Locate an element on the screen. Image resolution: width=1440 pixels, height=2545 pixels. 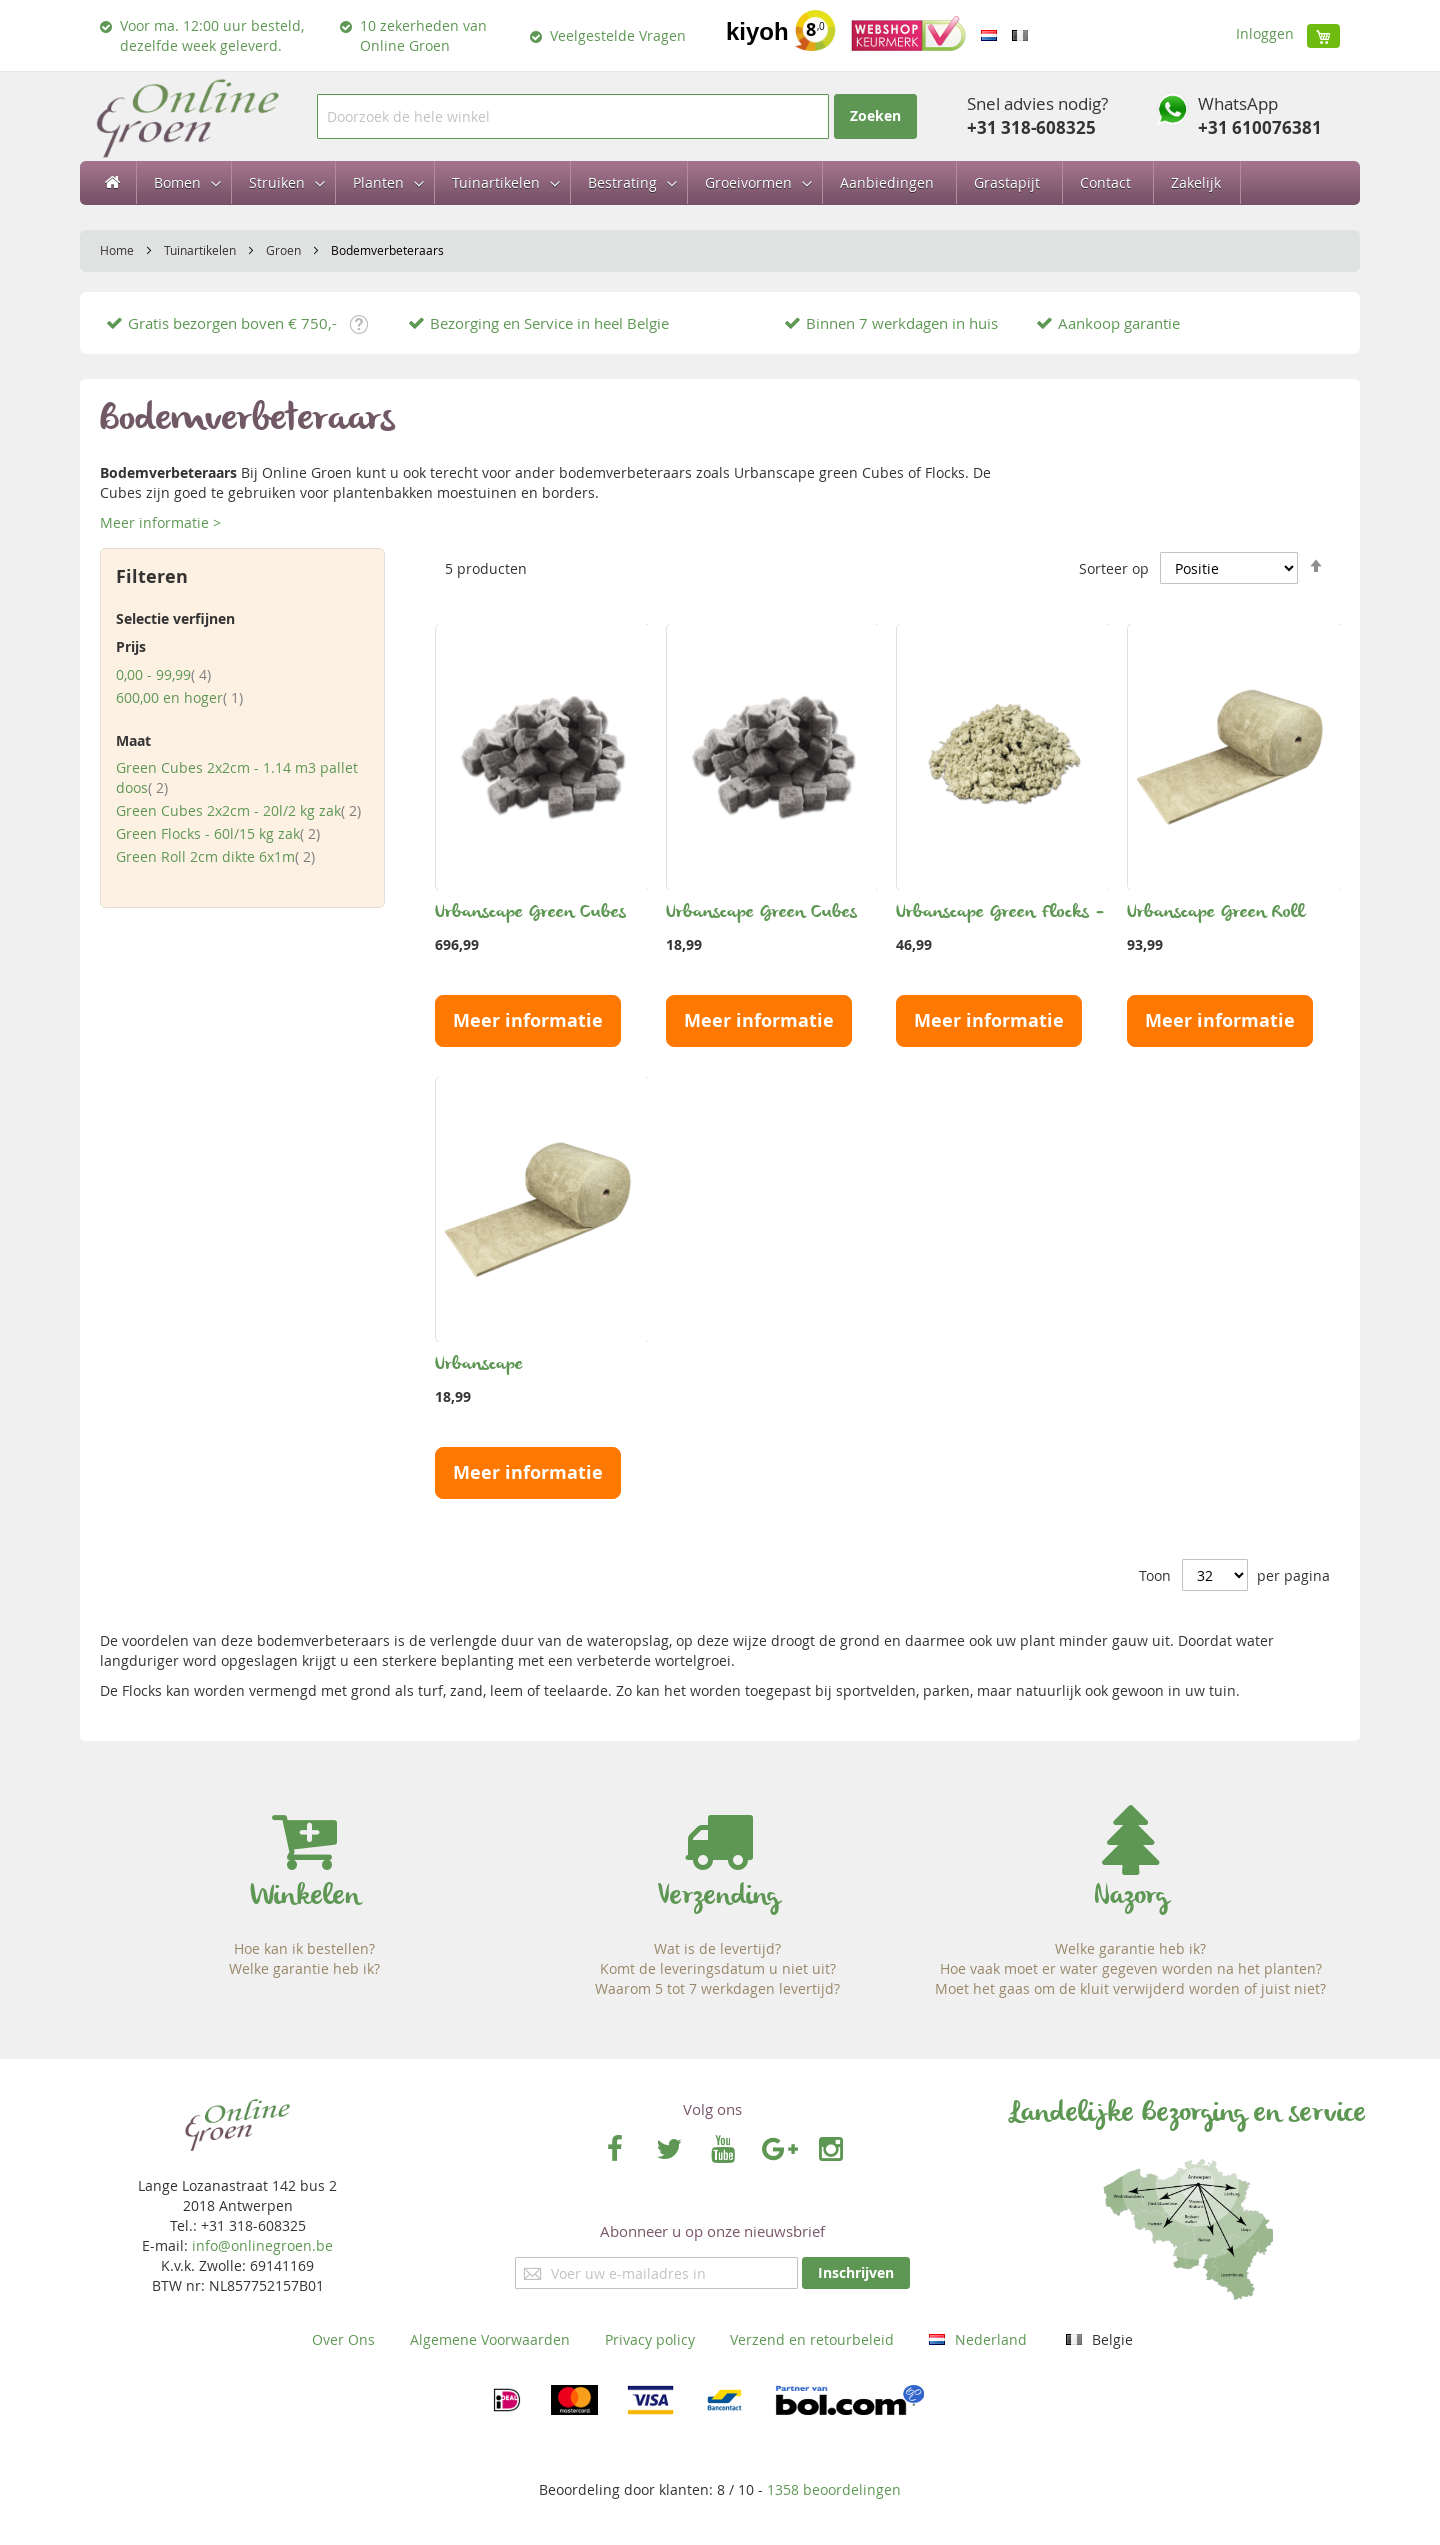
[menu] is located at coordinates (720, 182).